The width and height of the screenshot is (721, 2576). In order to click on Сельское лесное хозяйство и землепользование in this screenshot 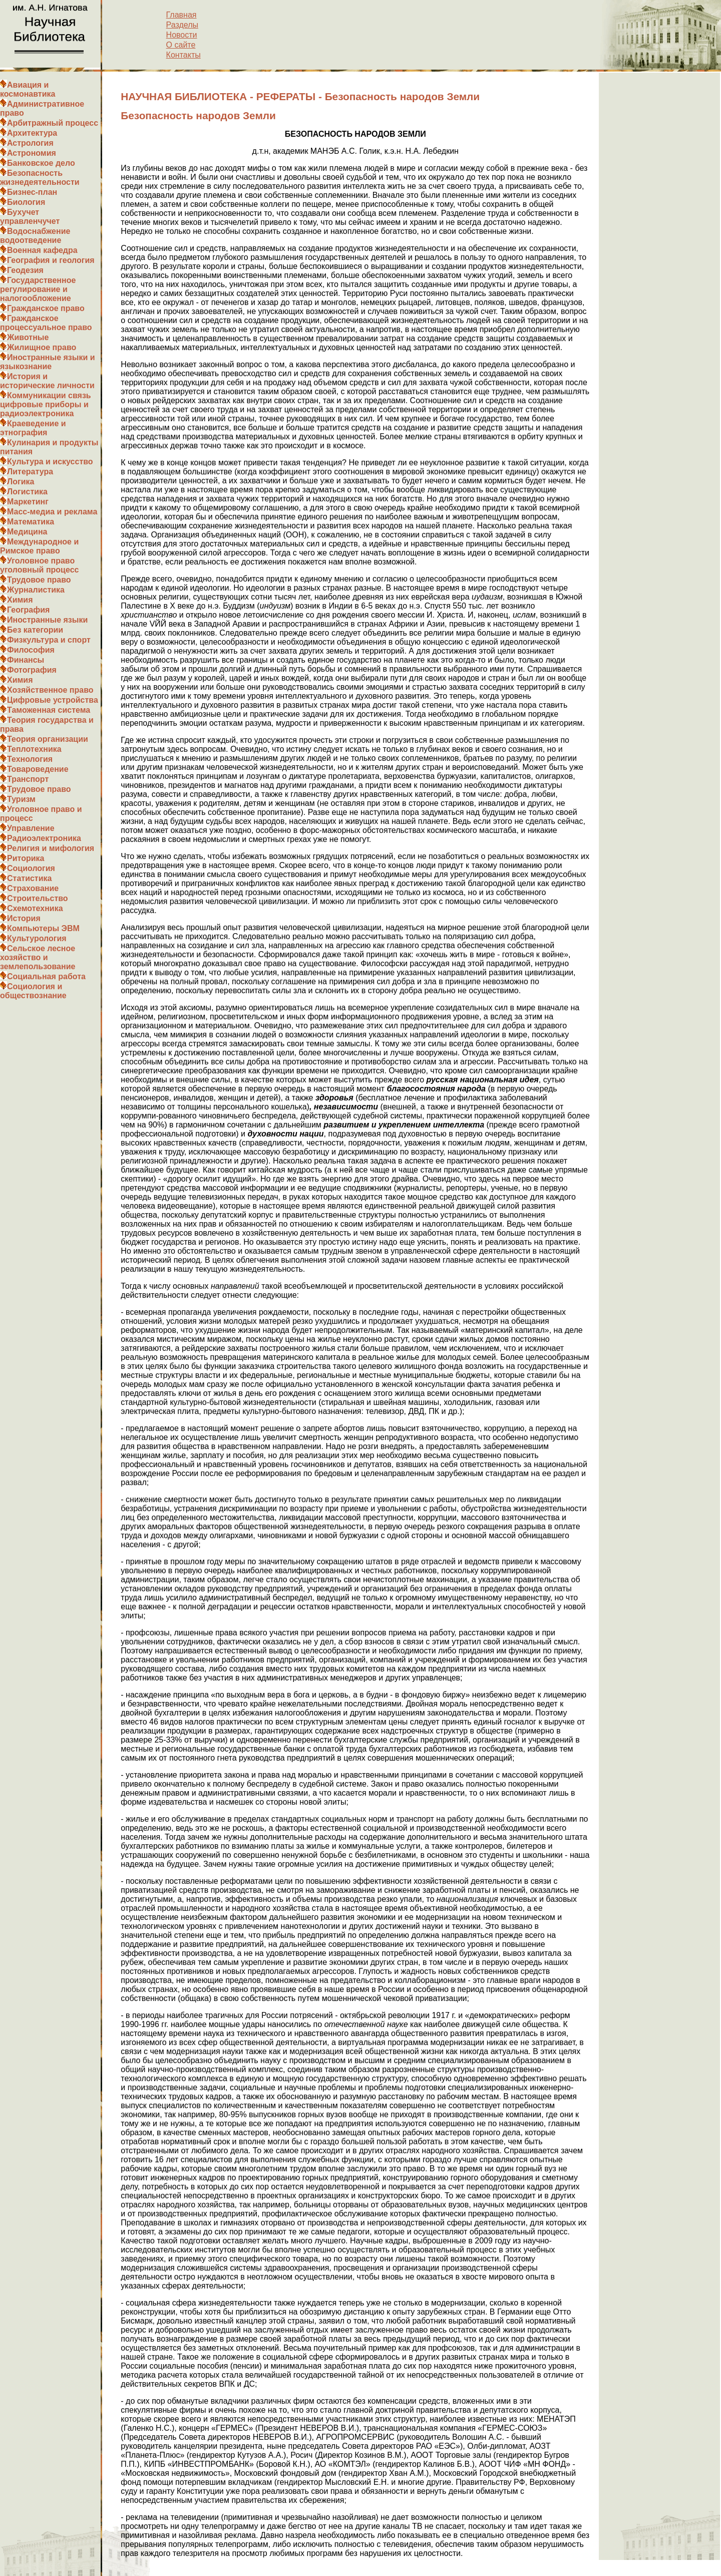, I will do `click(37, 957)`.